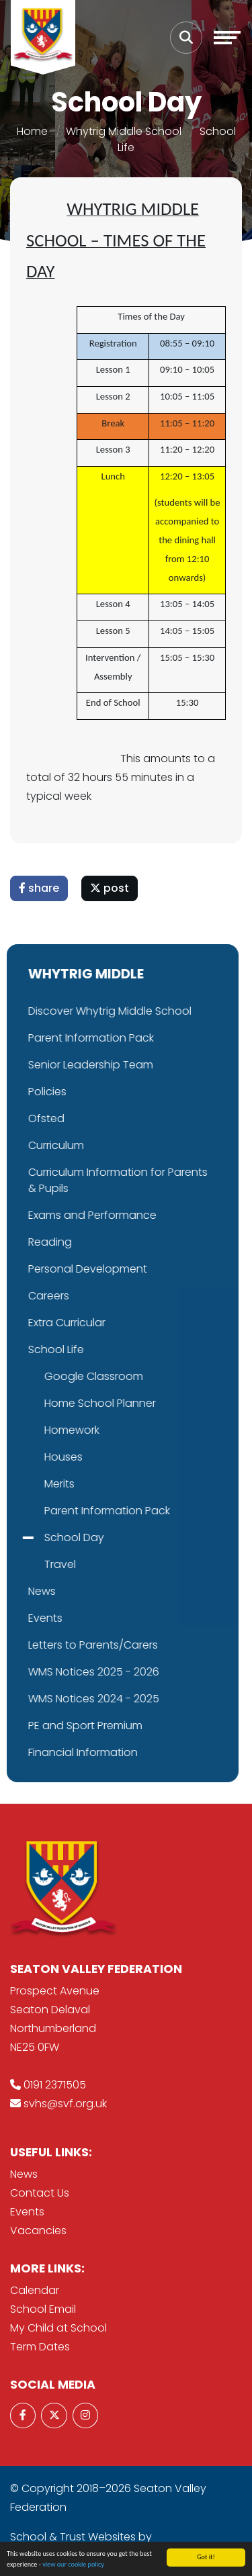 The height and width of the screenshot is (2576, 252). Describe the element at coordinates (123, 131) in the screenshot. I see `Whytrig Middle School` at that location.